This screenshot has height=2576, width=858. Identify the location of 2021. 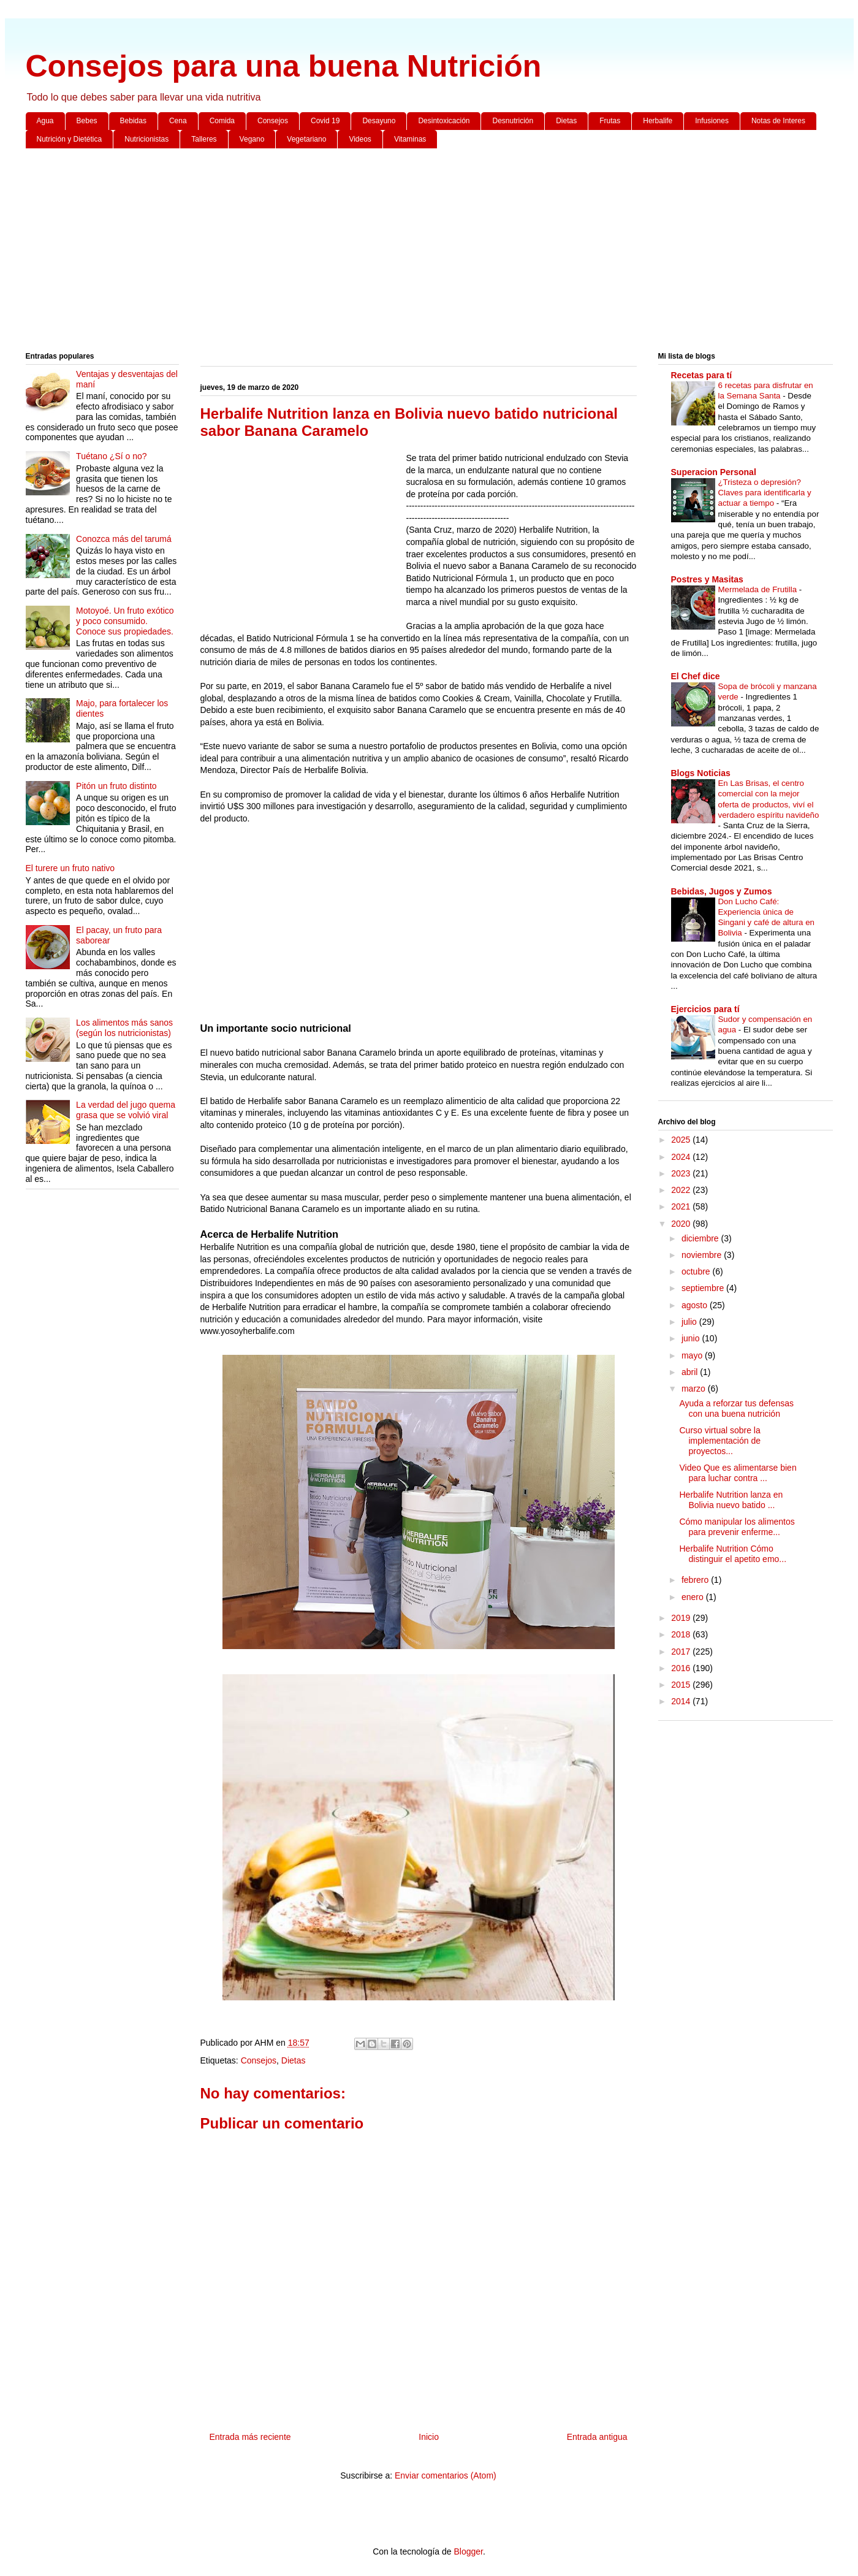
(682, 1206).